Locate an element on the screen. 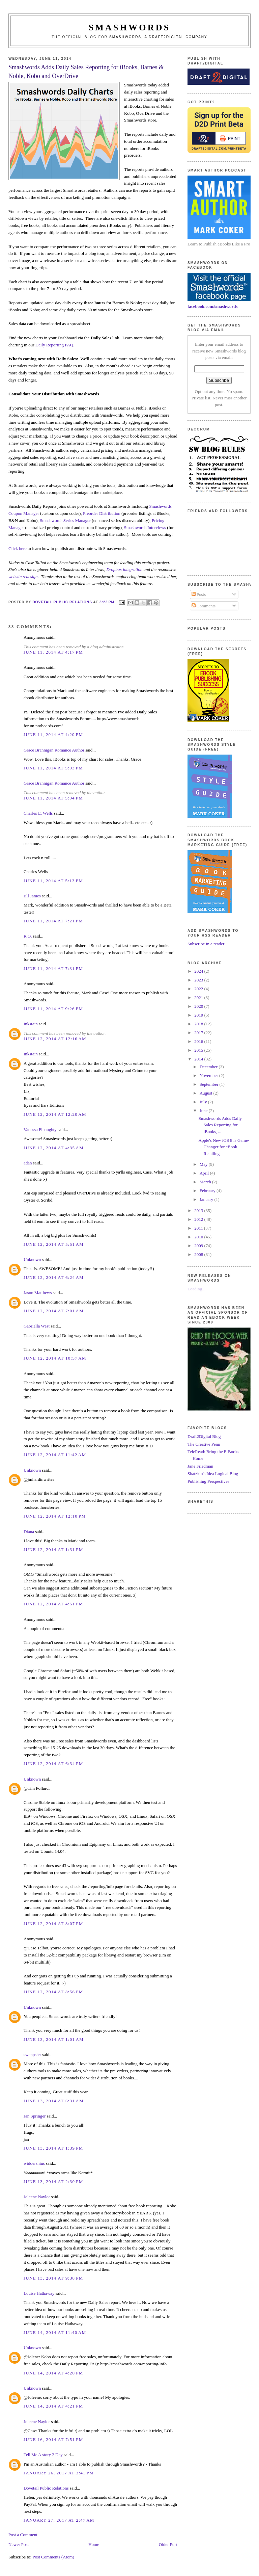 This screenshot has height=2576, width=259. June 11, 2014 at 9:26 PM is located at coordinates (53, 1008).